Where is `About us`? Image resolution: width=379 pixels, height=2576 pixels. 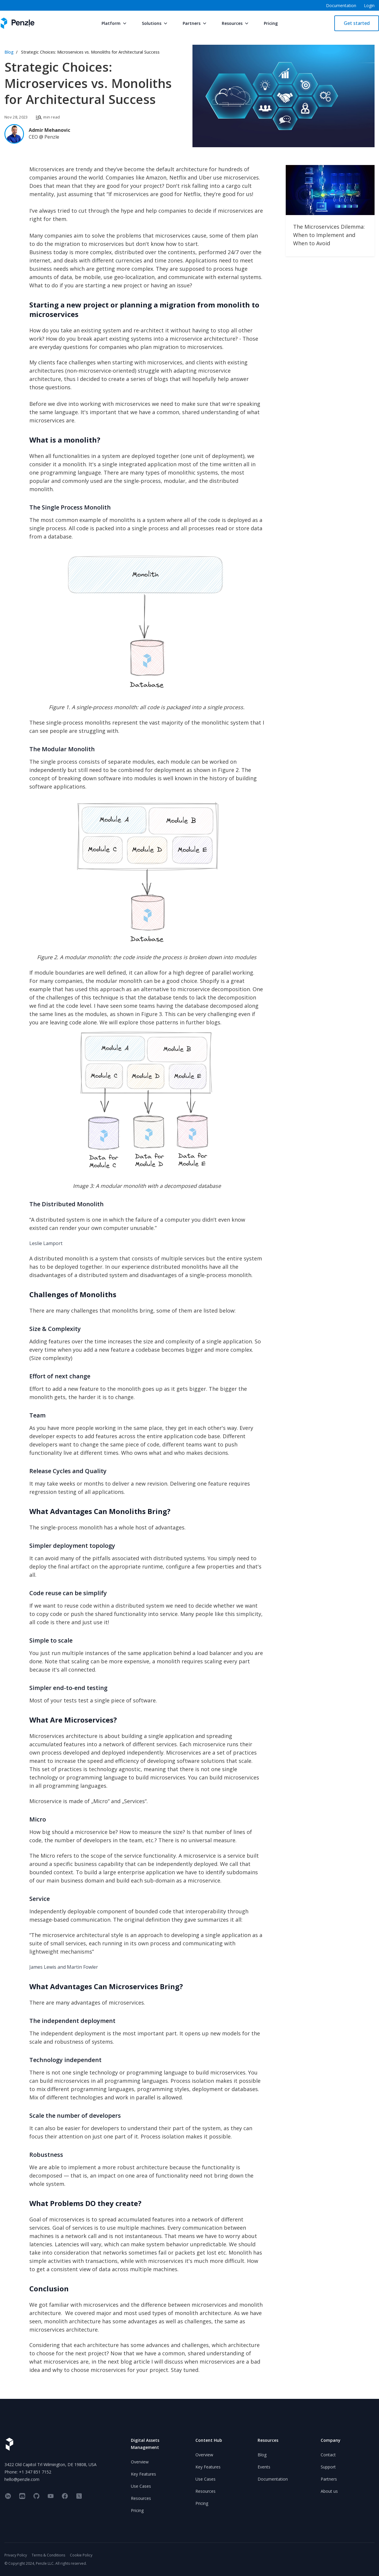 About us is located at coordinates (329, 2491).